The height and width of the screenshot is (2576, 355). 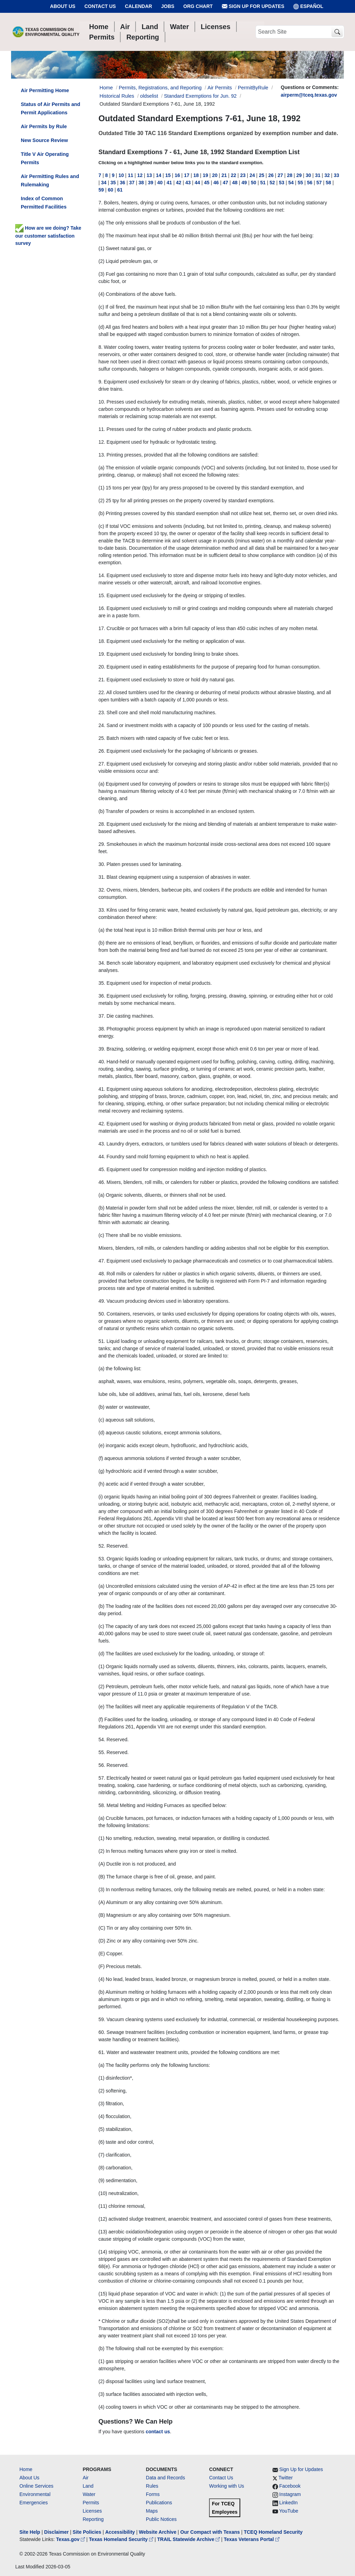 What do you see at coordinates (36, 2486) in the screenshot?
I see `Online Services` at bounding box center [36, 2486].